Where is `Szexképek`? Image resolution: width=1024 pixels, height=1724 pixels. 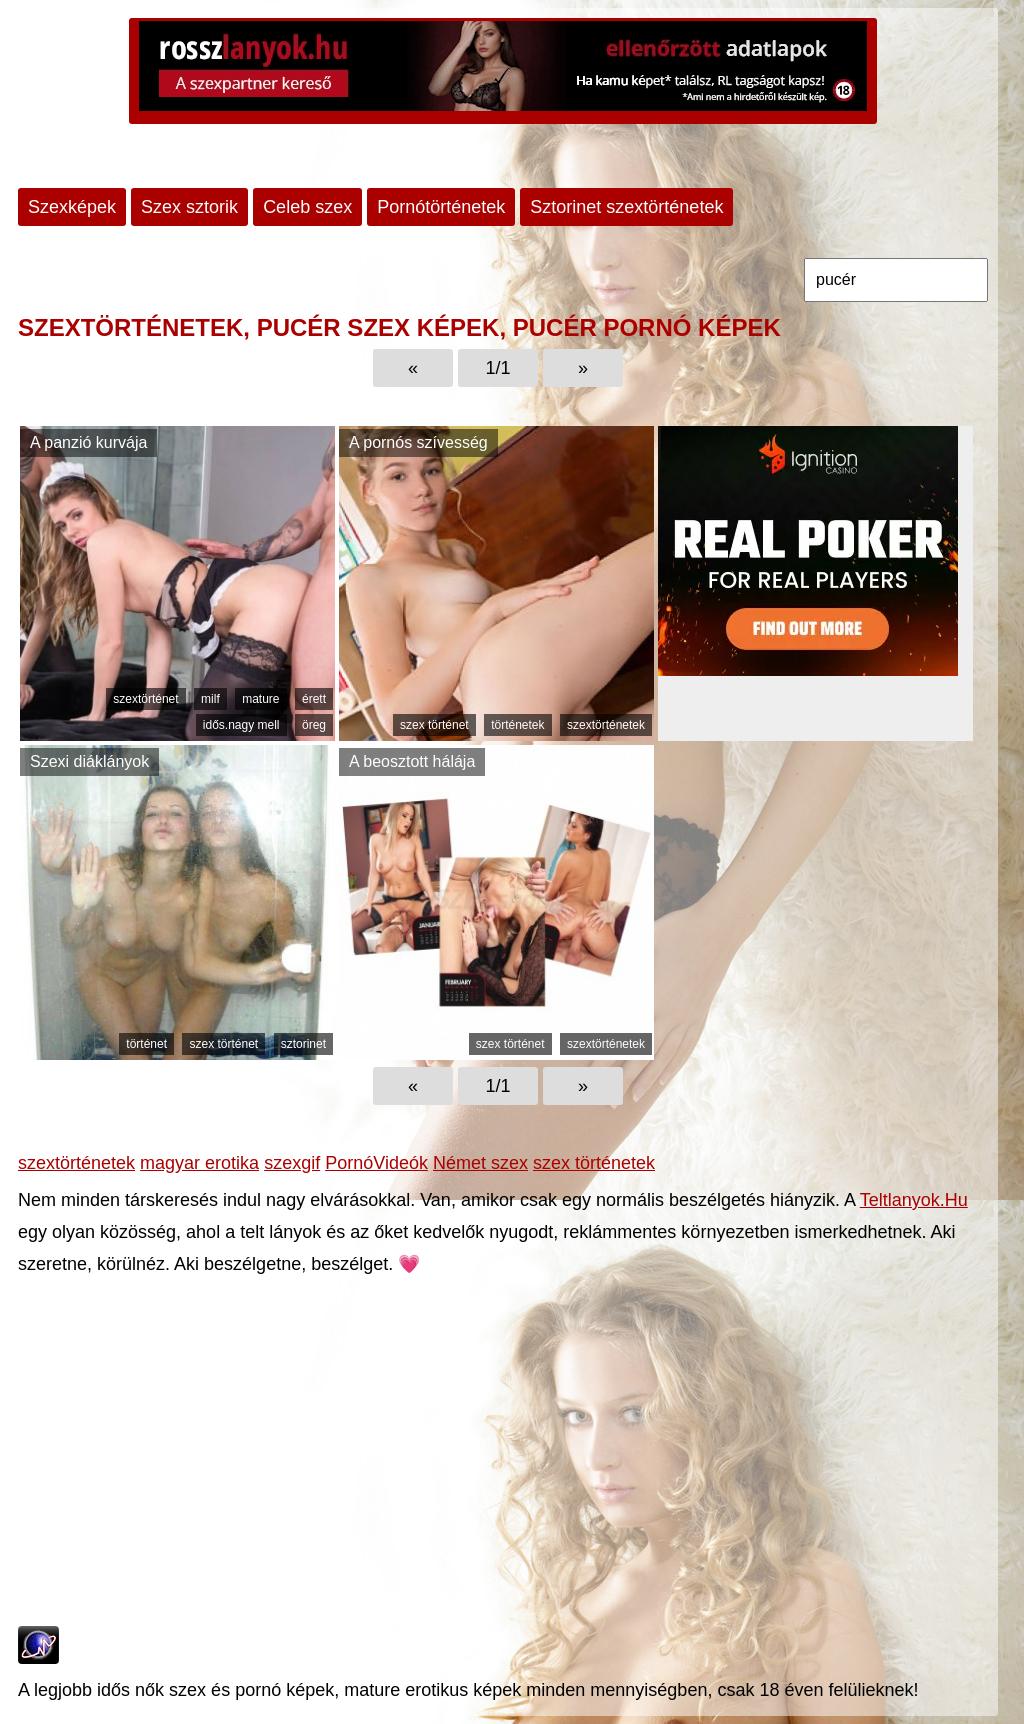 Szexképek is located at coordinates (72, 207).